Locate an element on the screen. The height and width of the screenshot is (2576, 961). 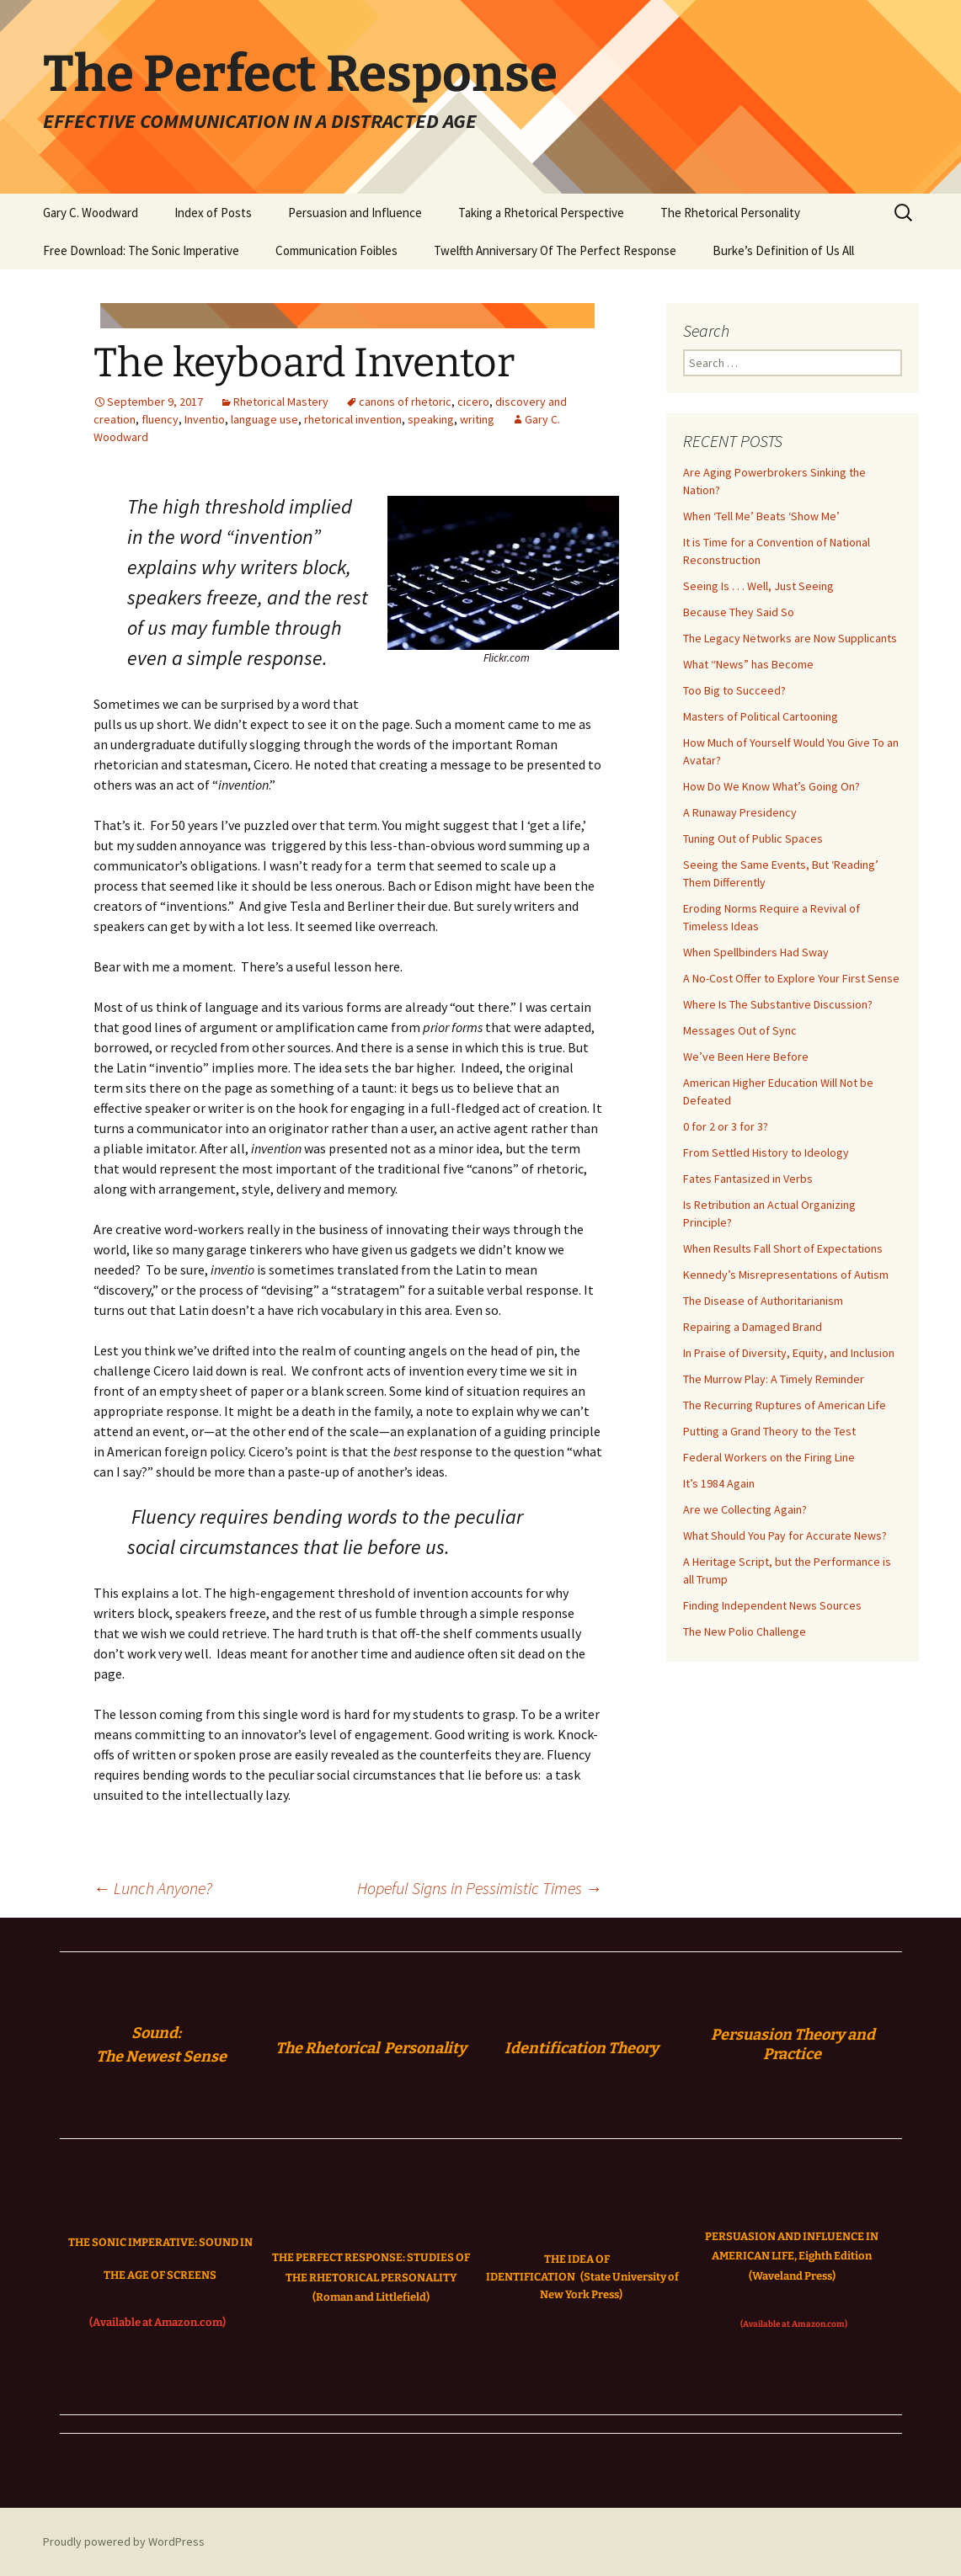
Persuasion and Influence is located at coordinates (355, 213).